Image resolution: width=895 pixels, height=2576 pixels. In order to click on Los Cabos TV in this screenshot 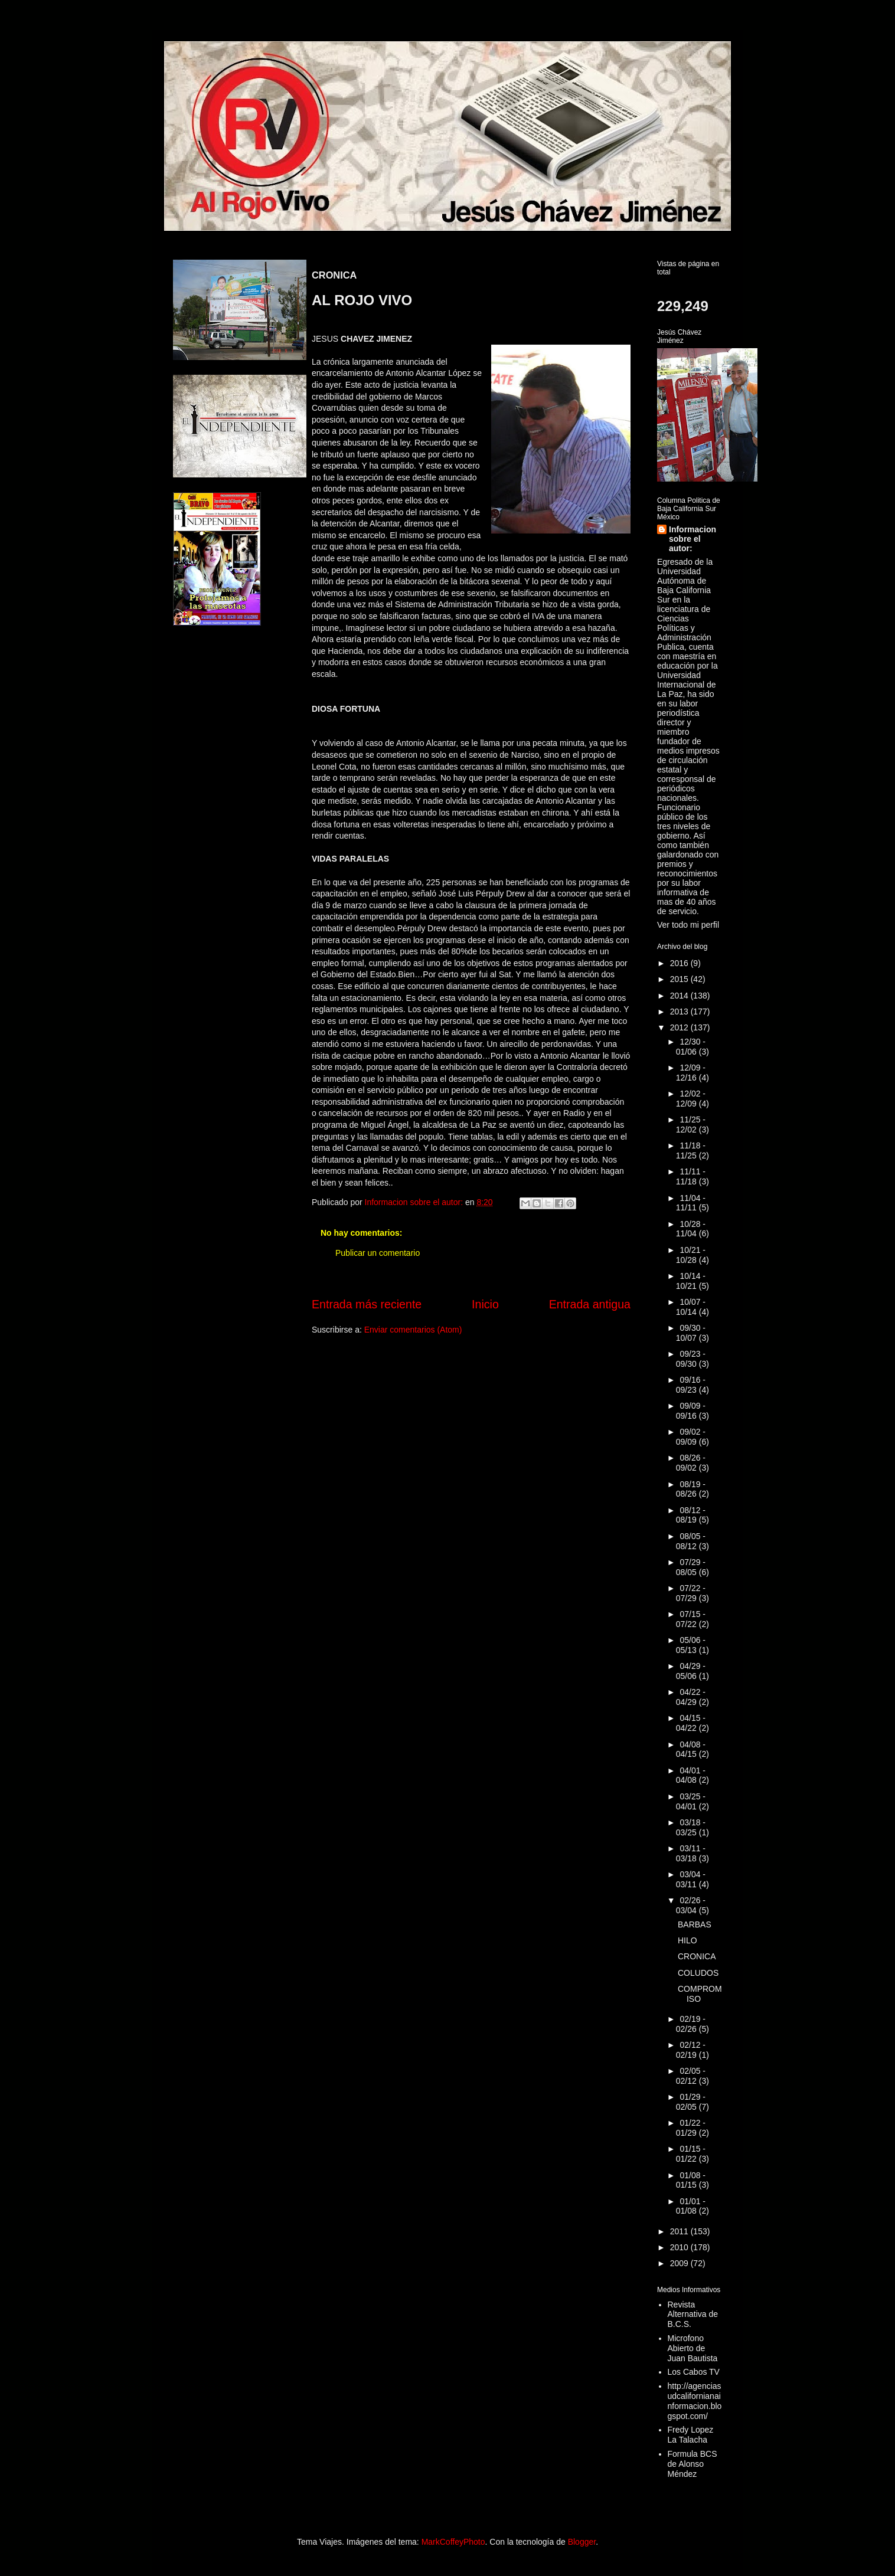, I will do `click(694, 2372)`.